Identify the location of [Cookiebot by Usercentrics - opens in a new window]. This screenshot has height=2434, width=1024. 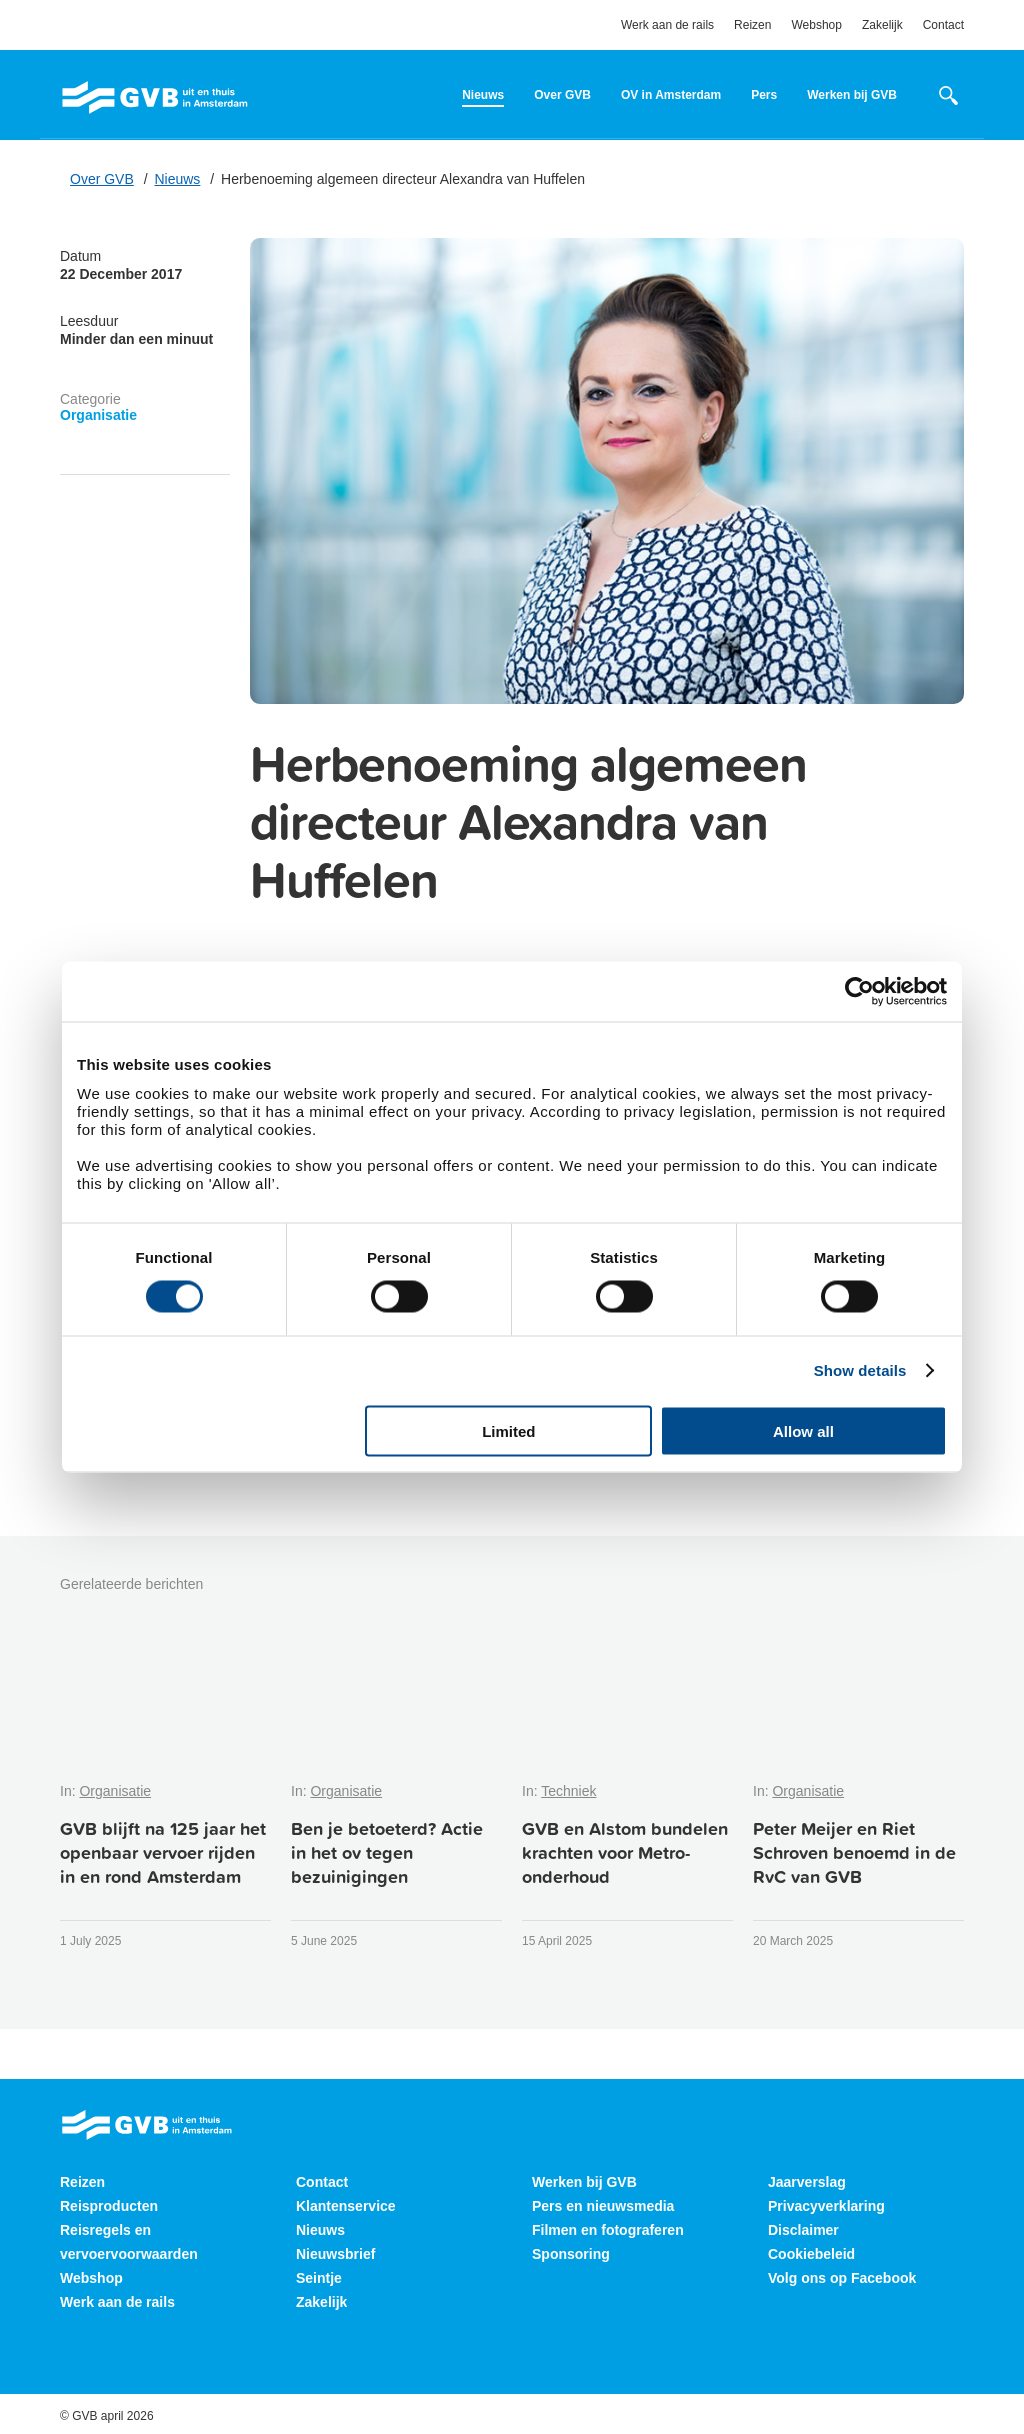
(859, 992).